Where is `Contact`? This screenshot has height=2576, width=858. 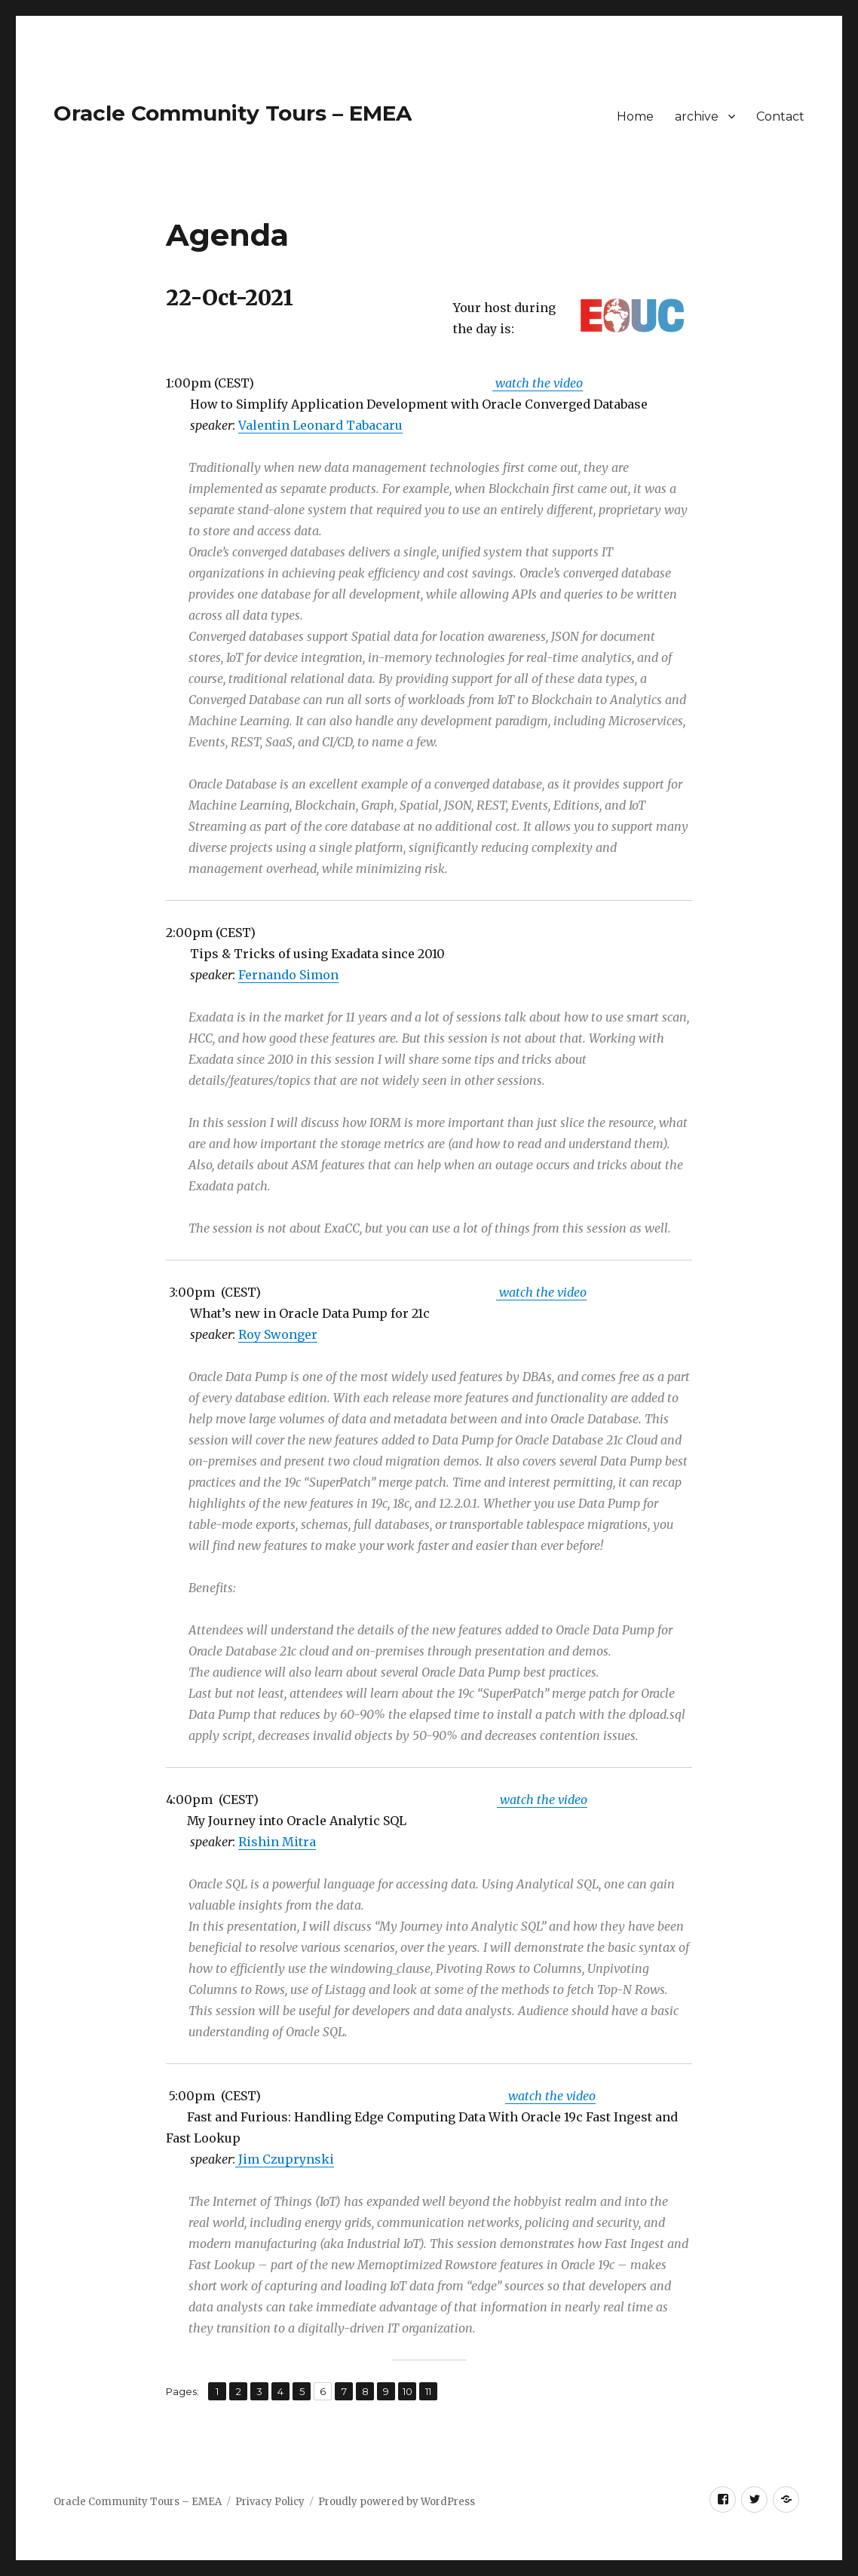 Contact is located at coordinates (780, 116).